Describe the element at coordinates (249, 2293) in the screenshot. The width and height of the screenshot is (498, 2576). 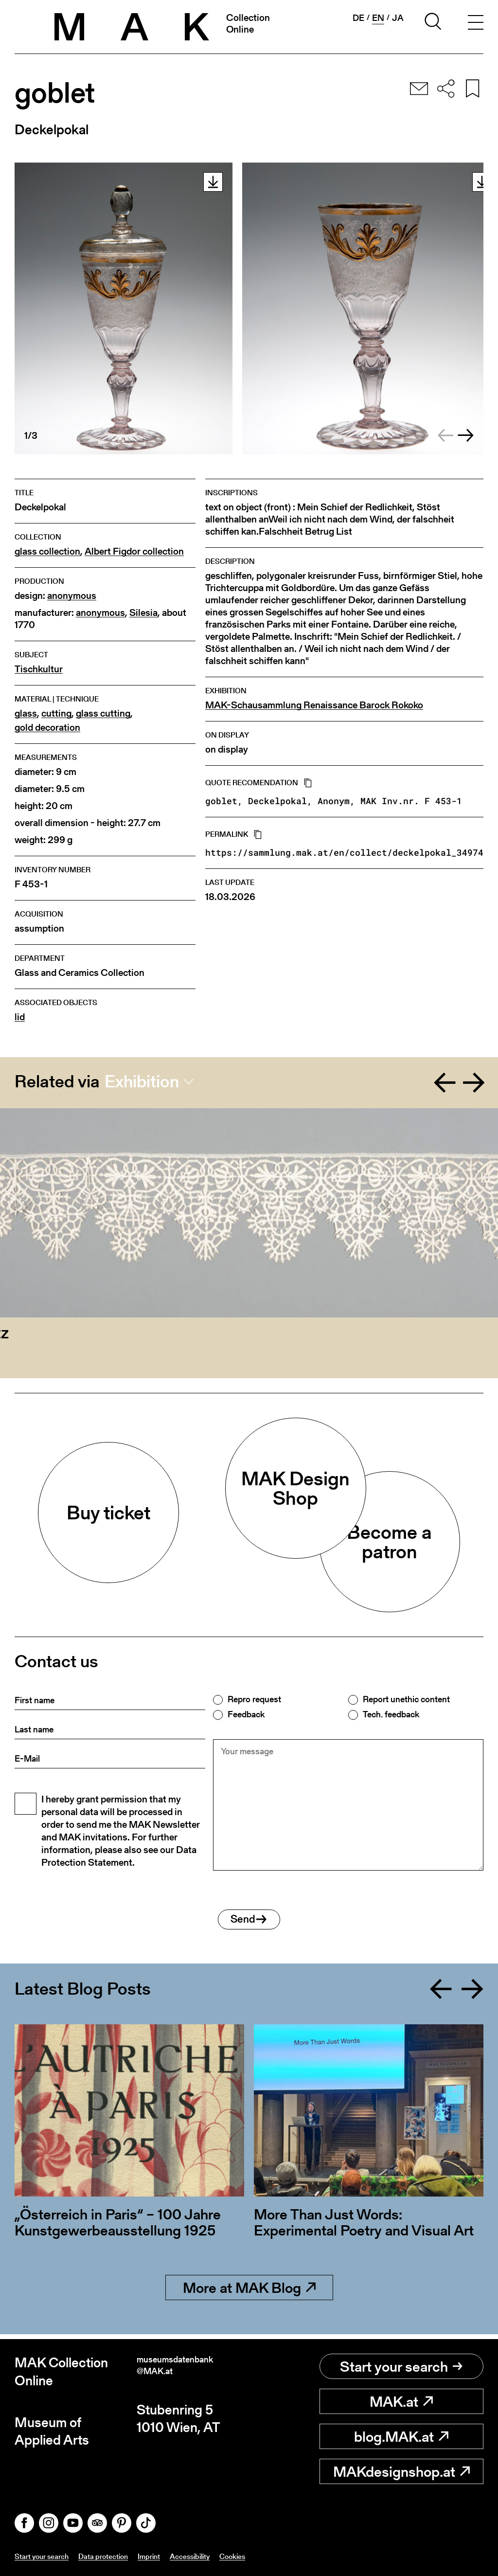
I see `More at MAK Blog` at that location.